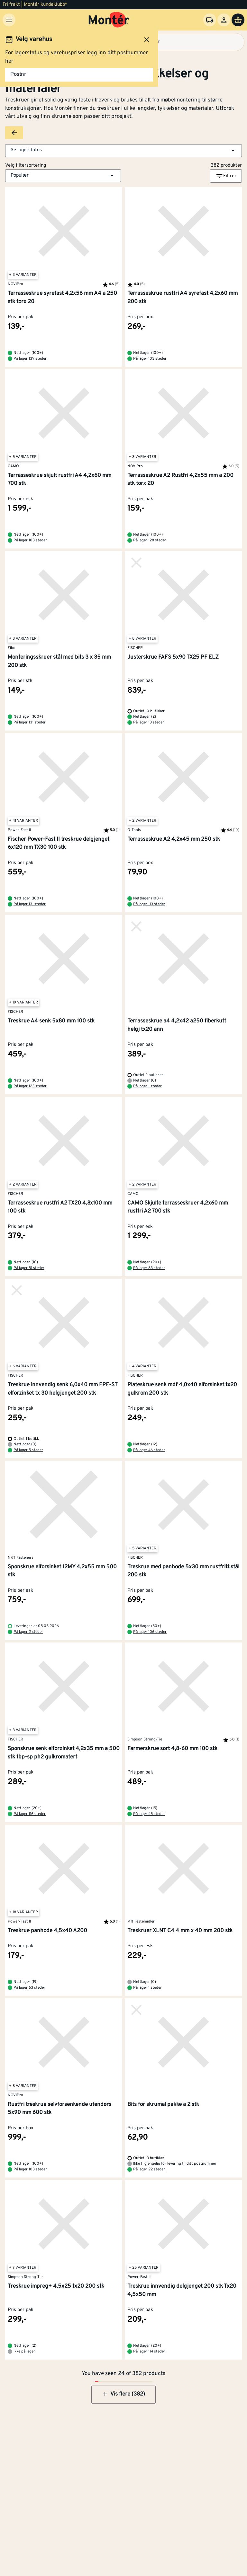 This screenshot has width=247, height=2576. I want to click on På lager 63 steder, so click(29, 1987).